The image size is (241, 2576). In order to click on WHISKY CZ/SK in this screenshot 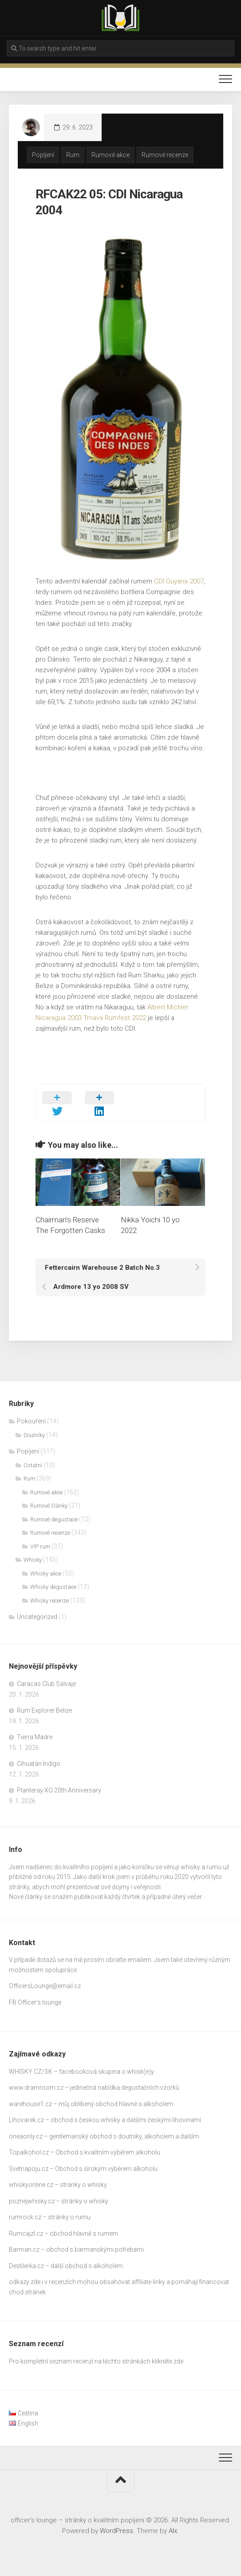, I will do `click(30, 2071)`.